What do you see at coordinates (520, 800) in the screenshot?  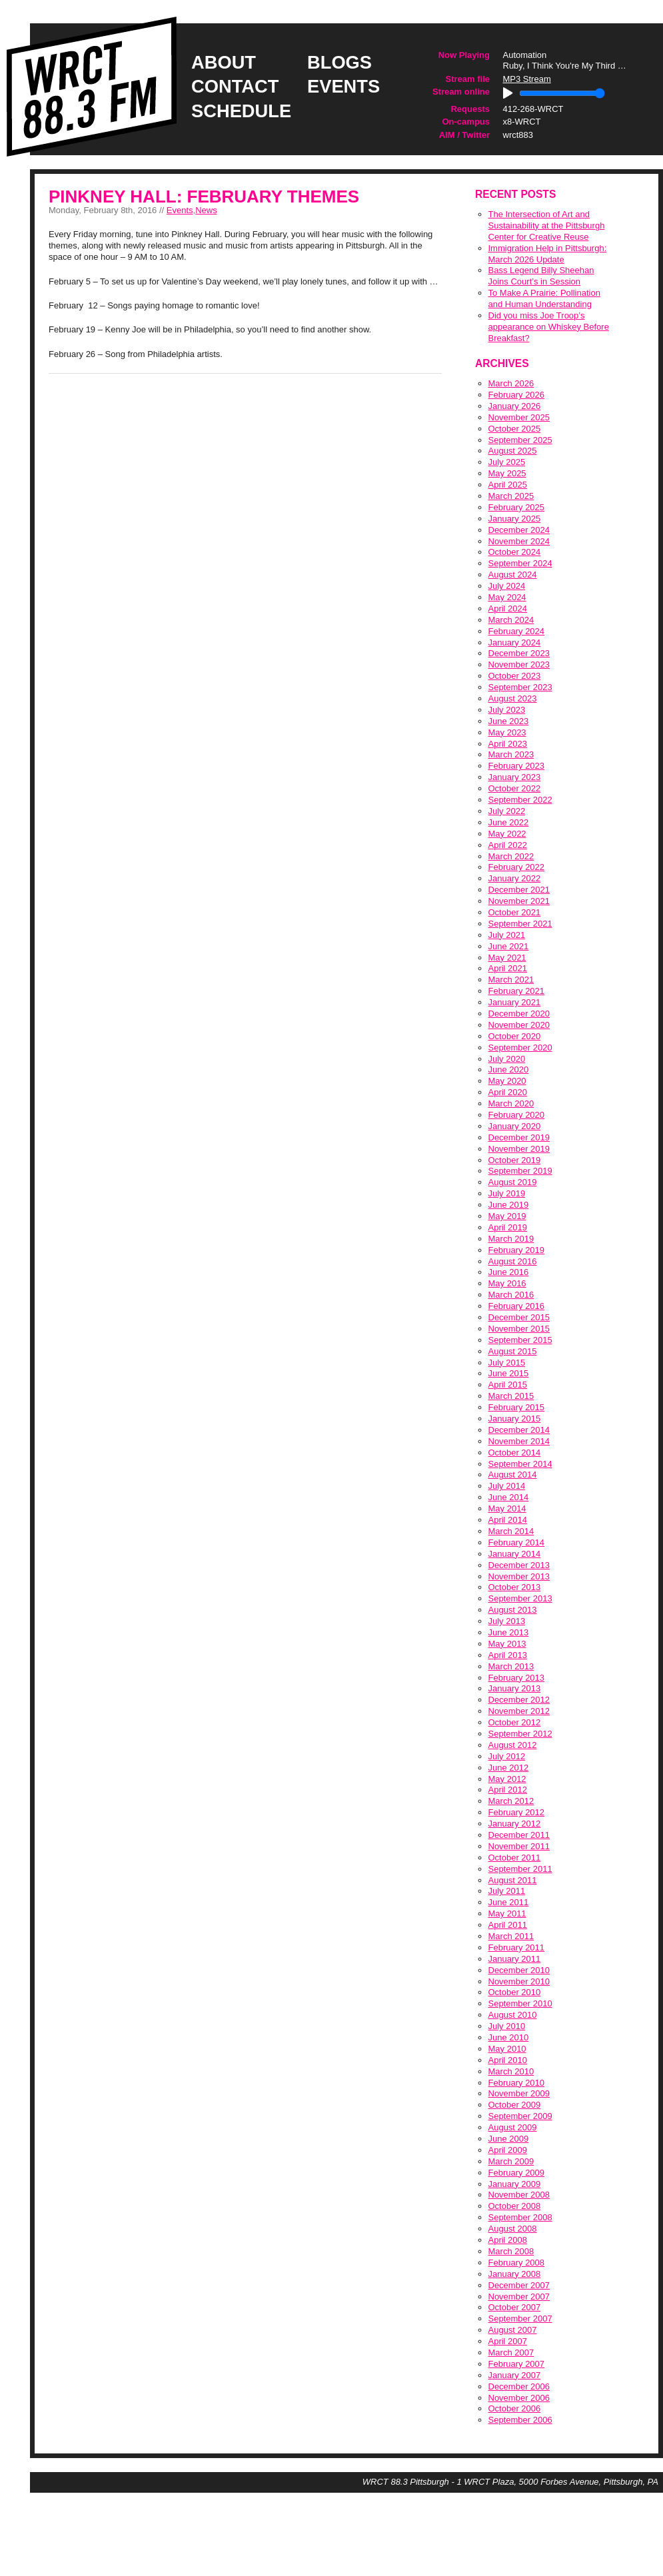 I see `September 2022` at bounding box center [520, 800].